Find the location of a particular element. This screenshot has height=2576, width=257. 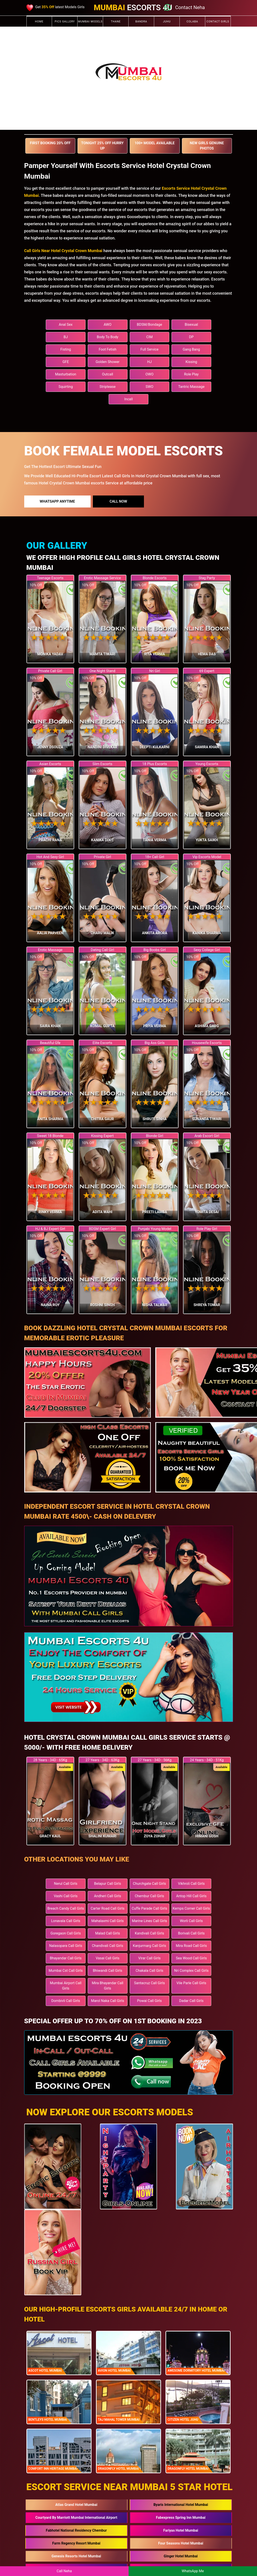

Marine Lines Call Girls is located at coordinates (149, 1921).